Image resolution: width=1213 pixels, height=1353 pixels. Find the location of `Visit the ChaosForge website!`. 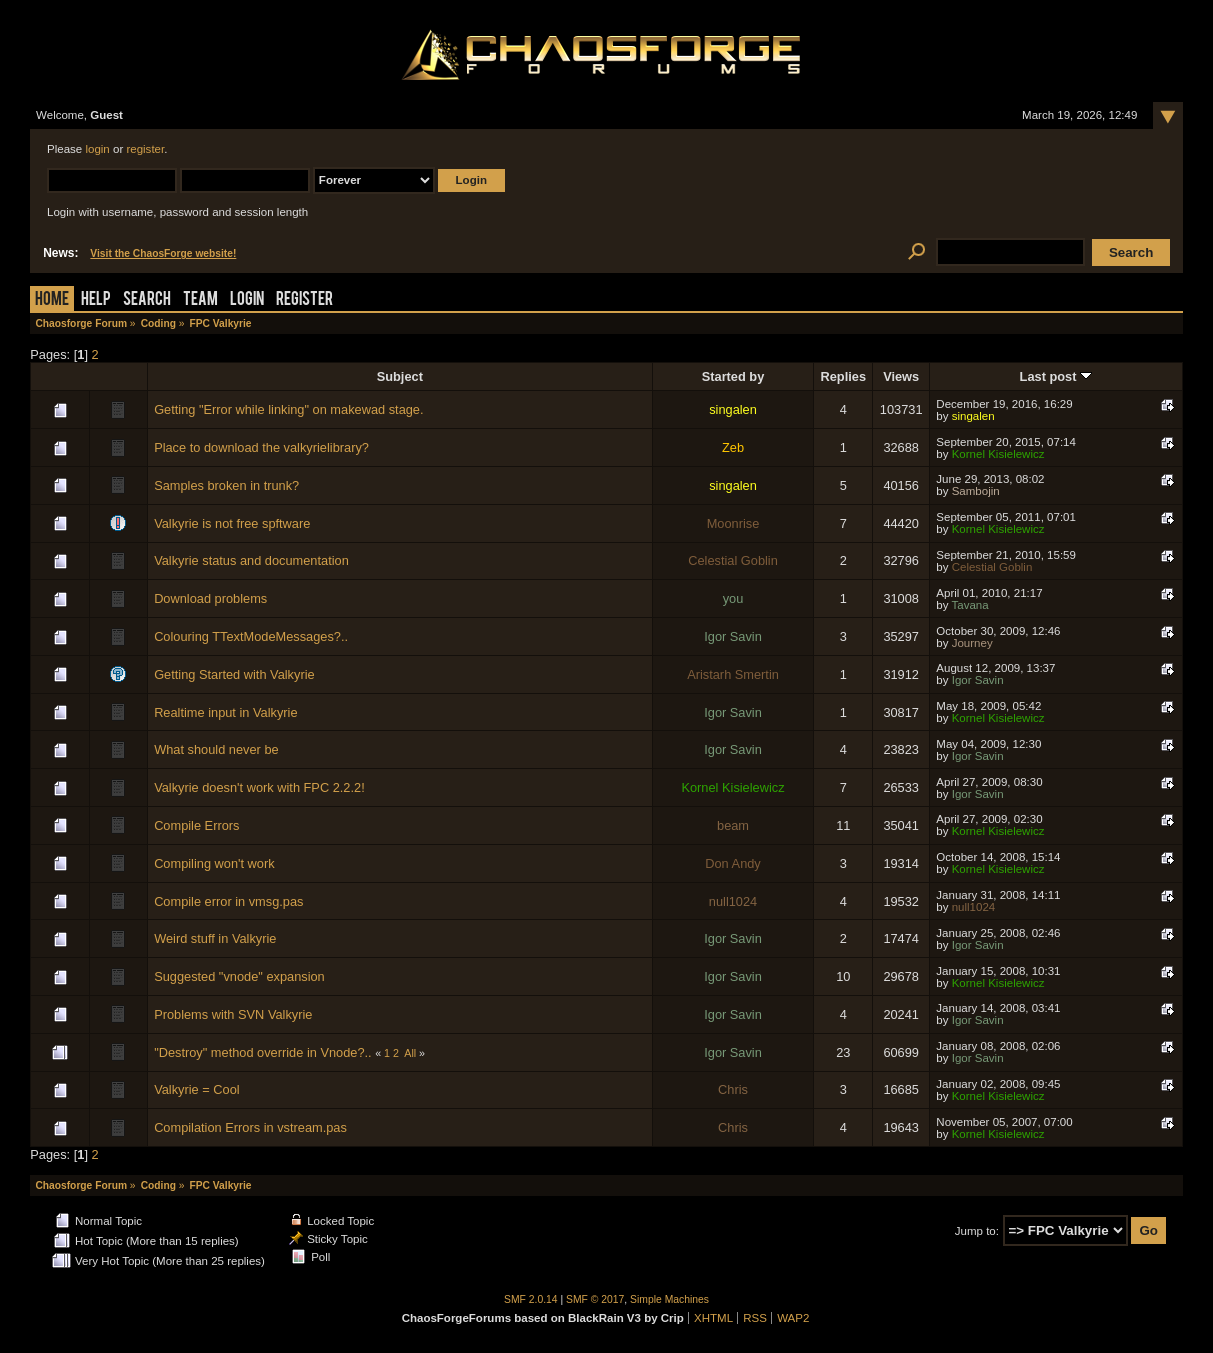

Visit the ChaosForge website! is located at coordinates (163, 253).